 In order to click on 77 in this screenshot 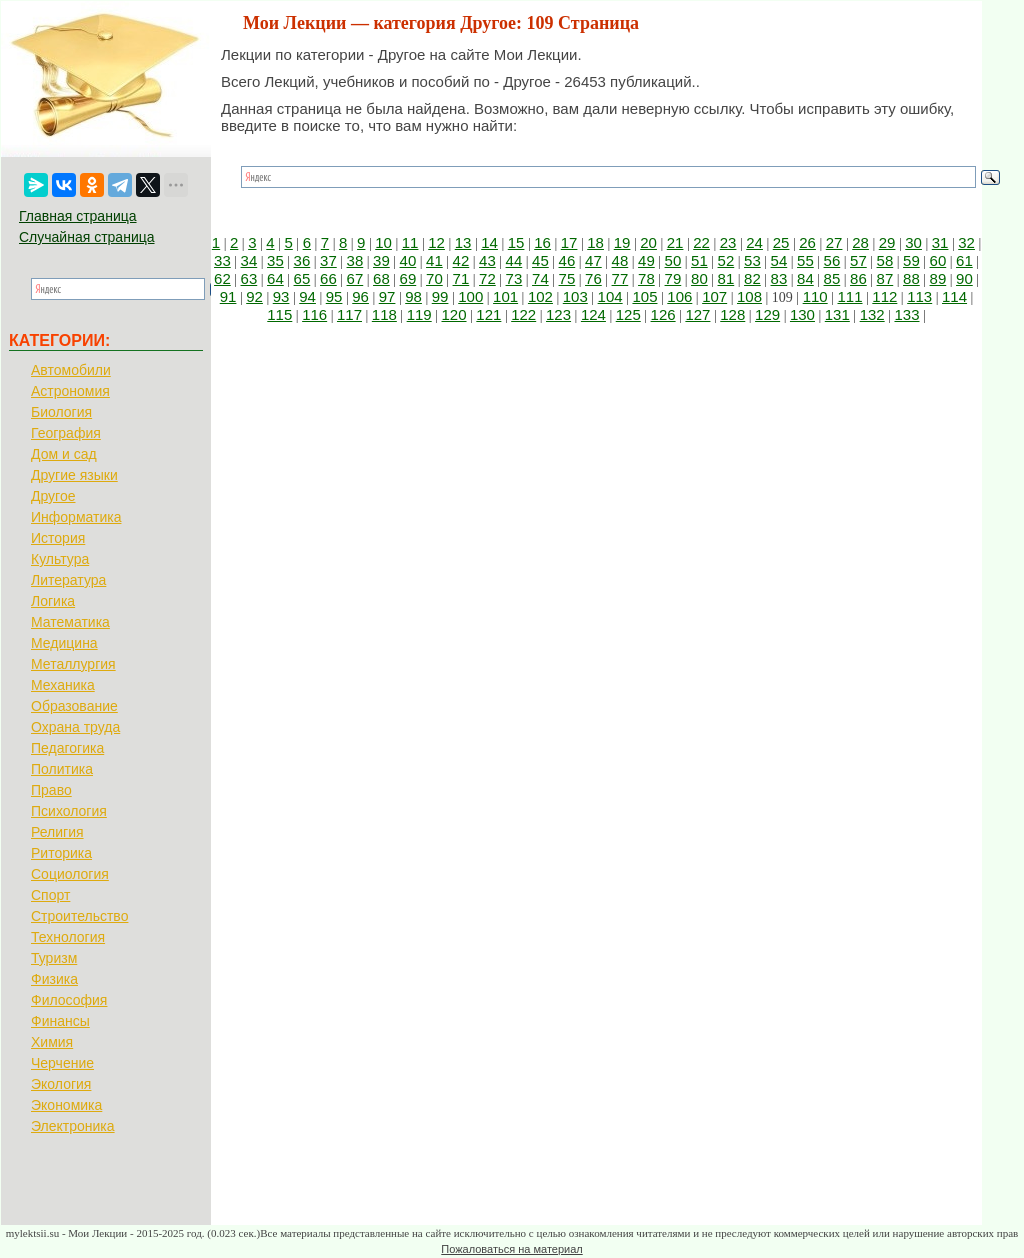, I will do `click(620, 278)`.